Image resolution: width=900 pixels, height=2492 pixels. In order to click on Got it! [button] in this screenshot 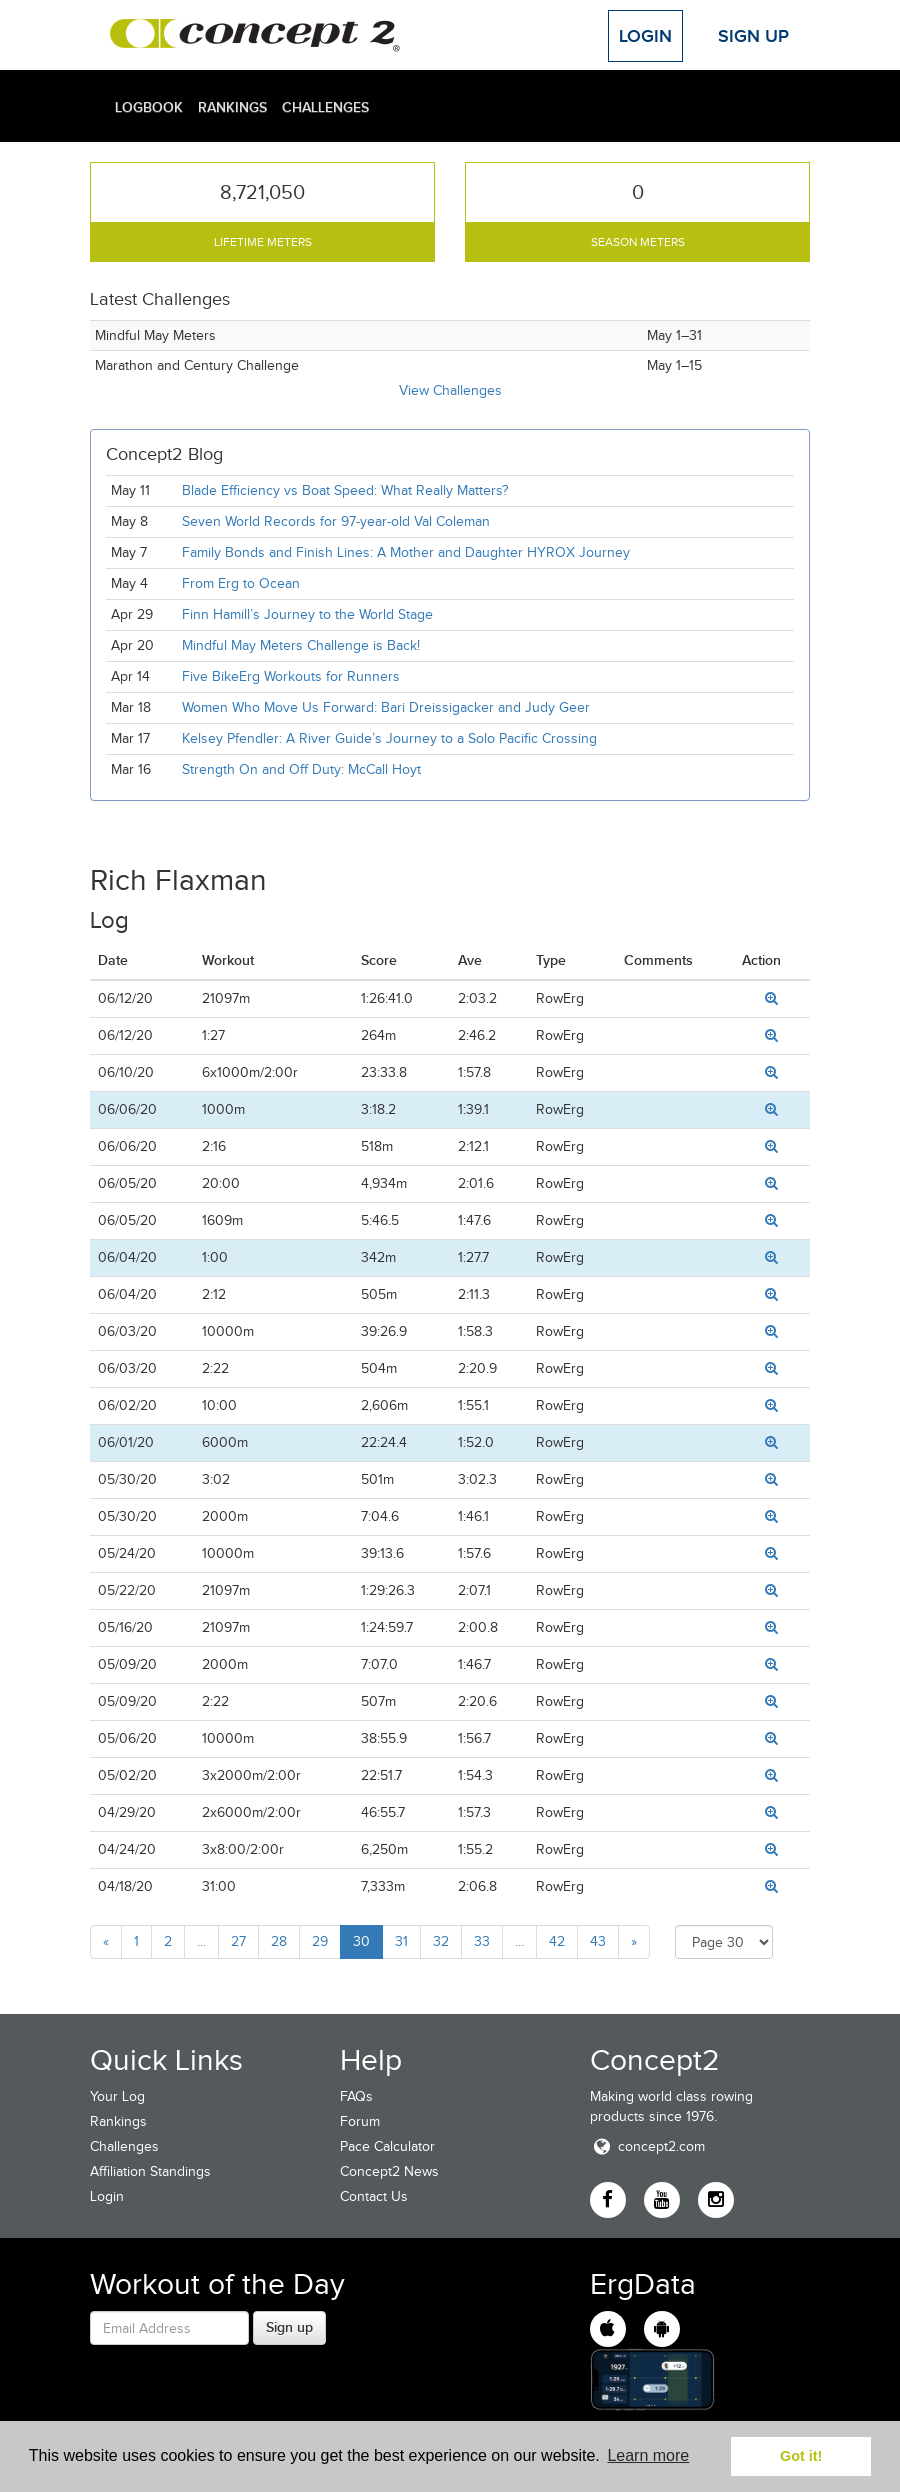, I will do `click(801, 2456)`.